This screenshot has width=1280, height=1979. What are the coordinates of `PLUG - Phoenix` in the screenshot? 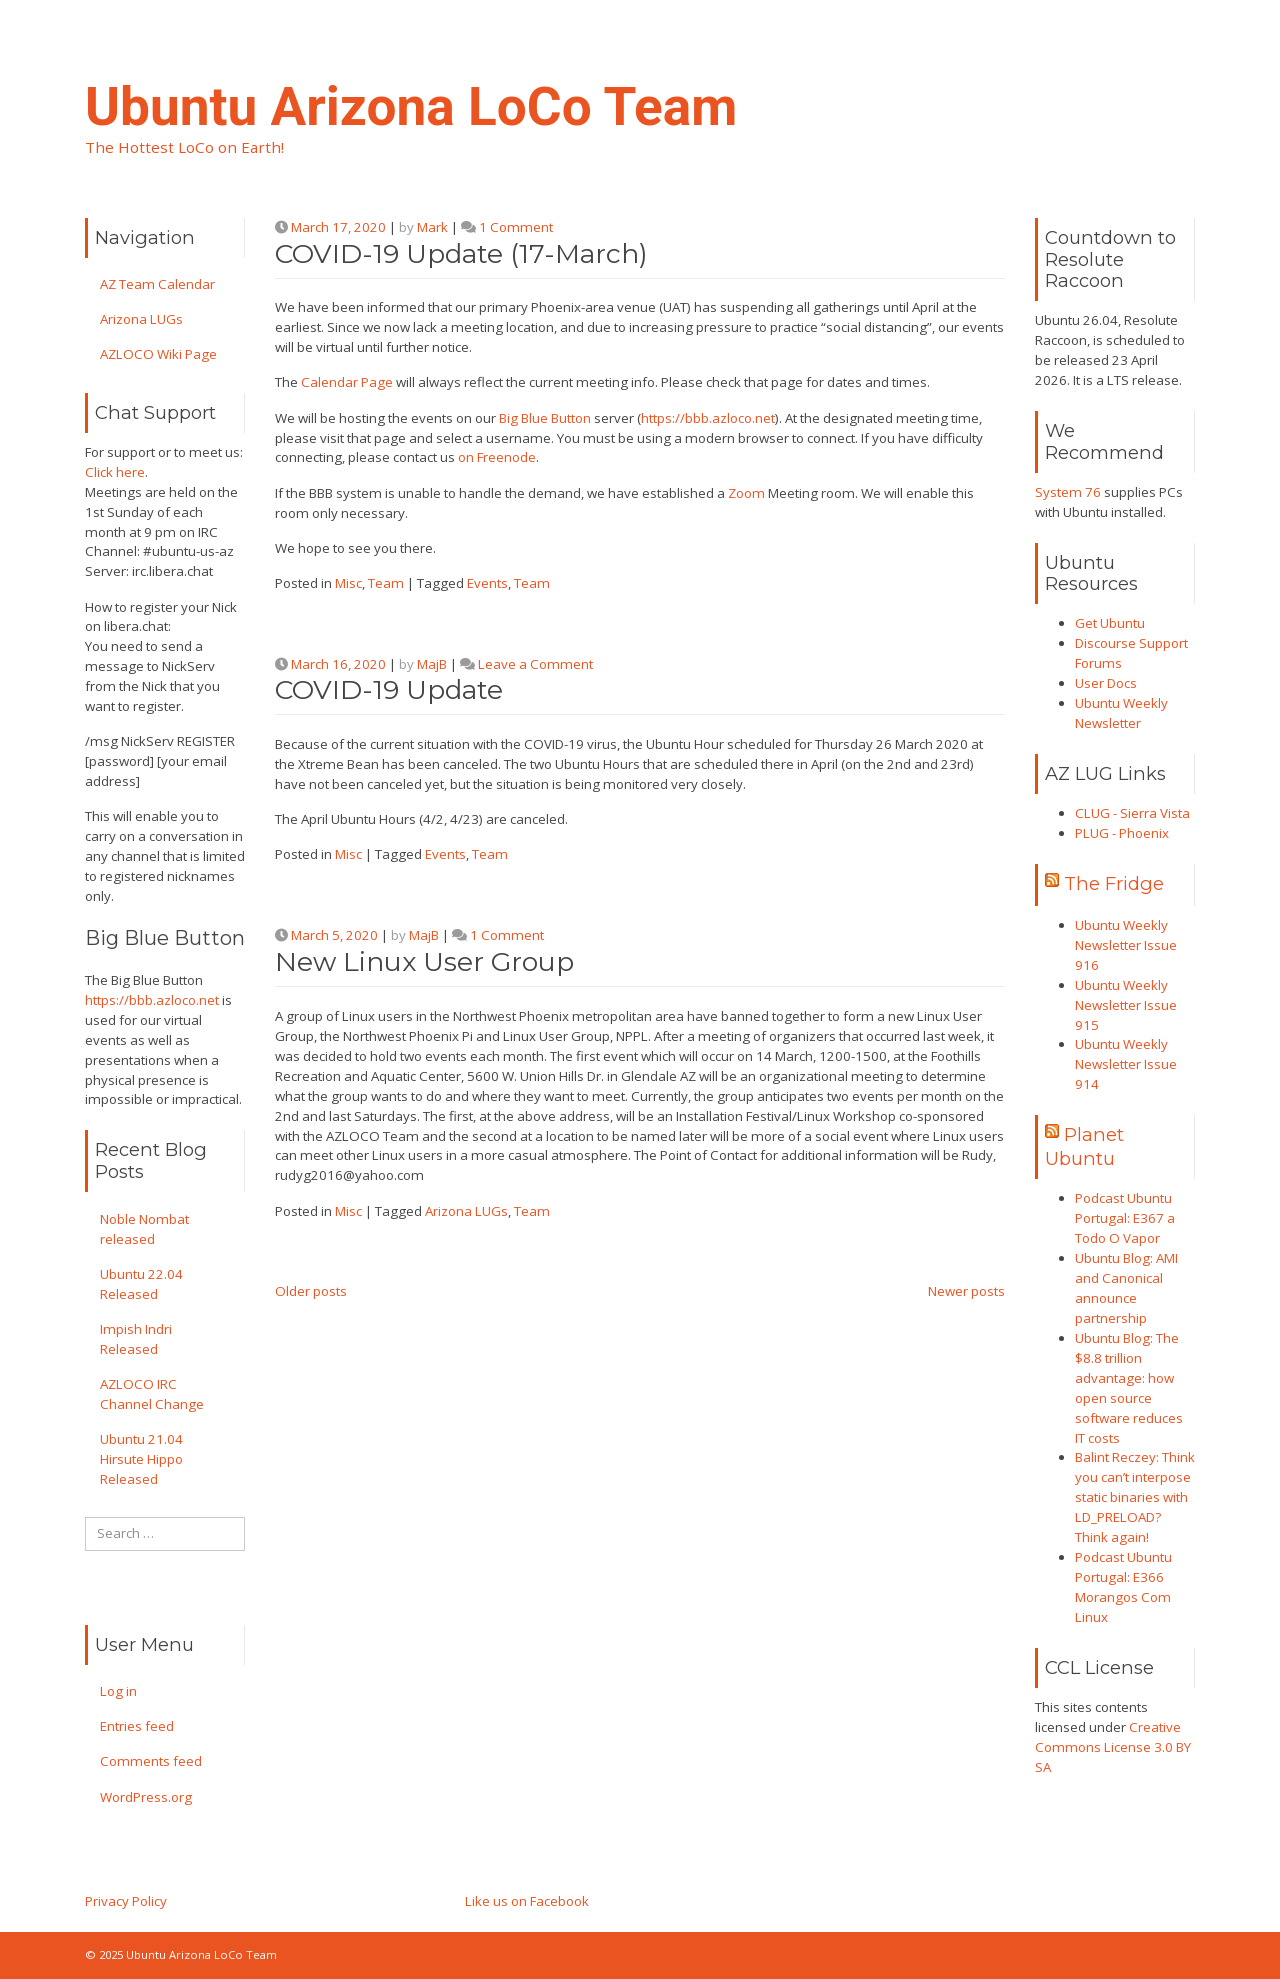 It's located at (1122, 833).